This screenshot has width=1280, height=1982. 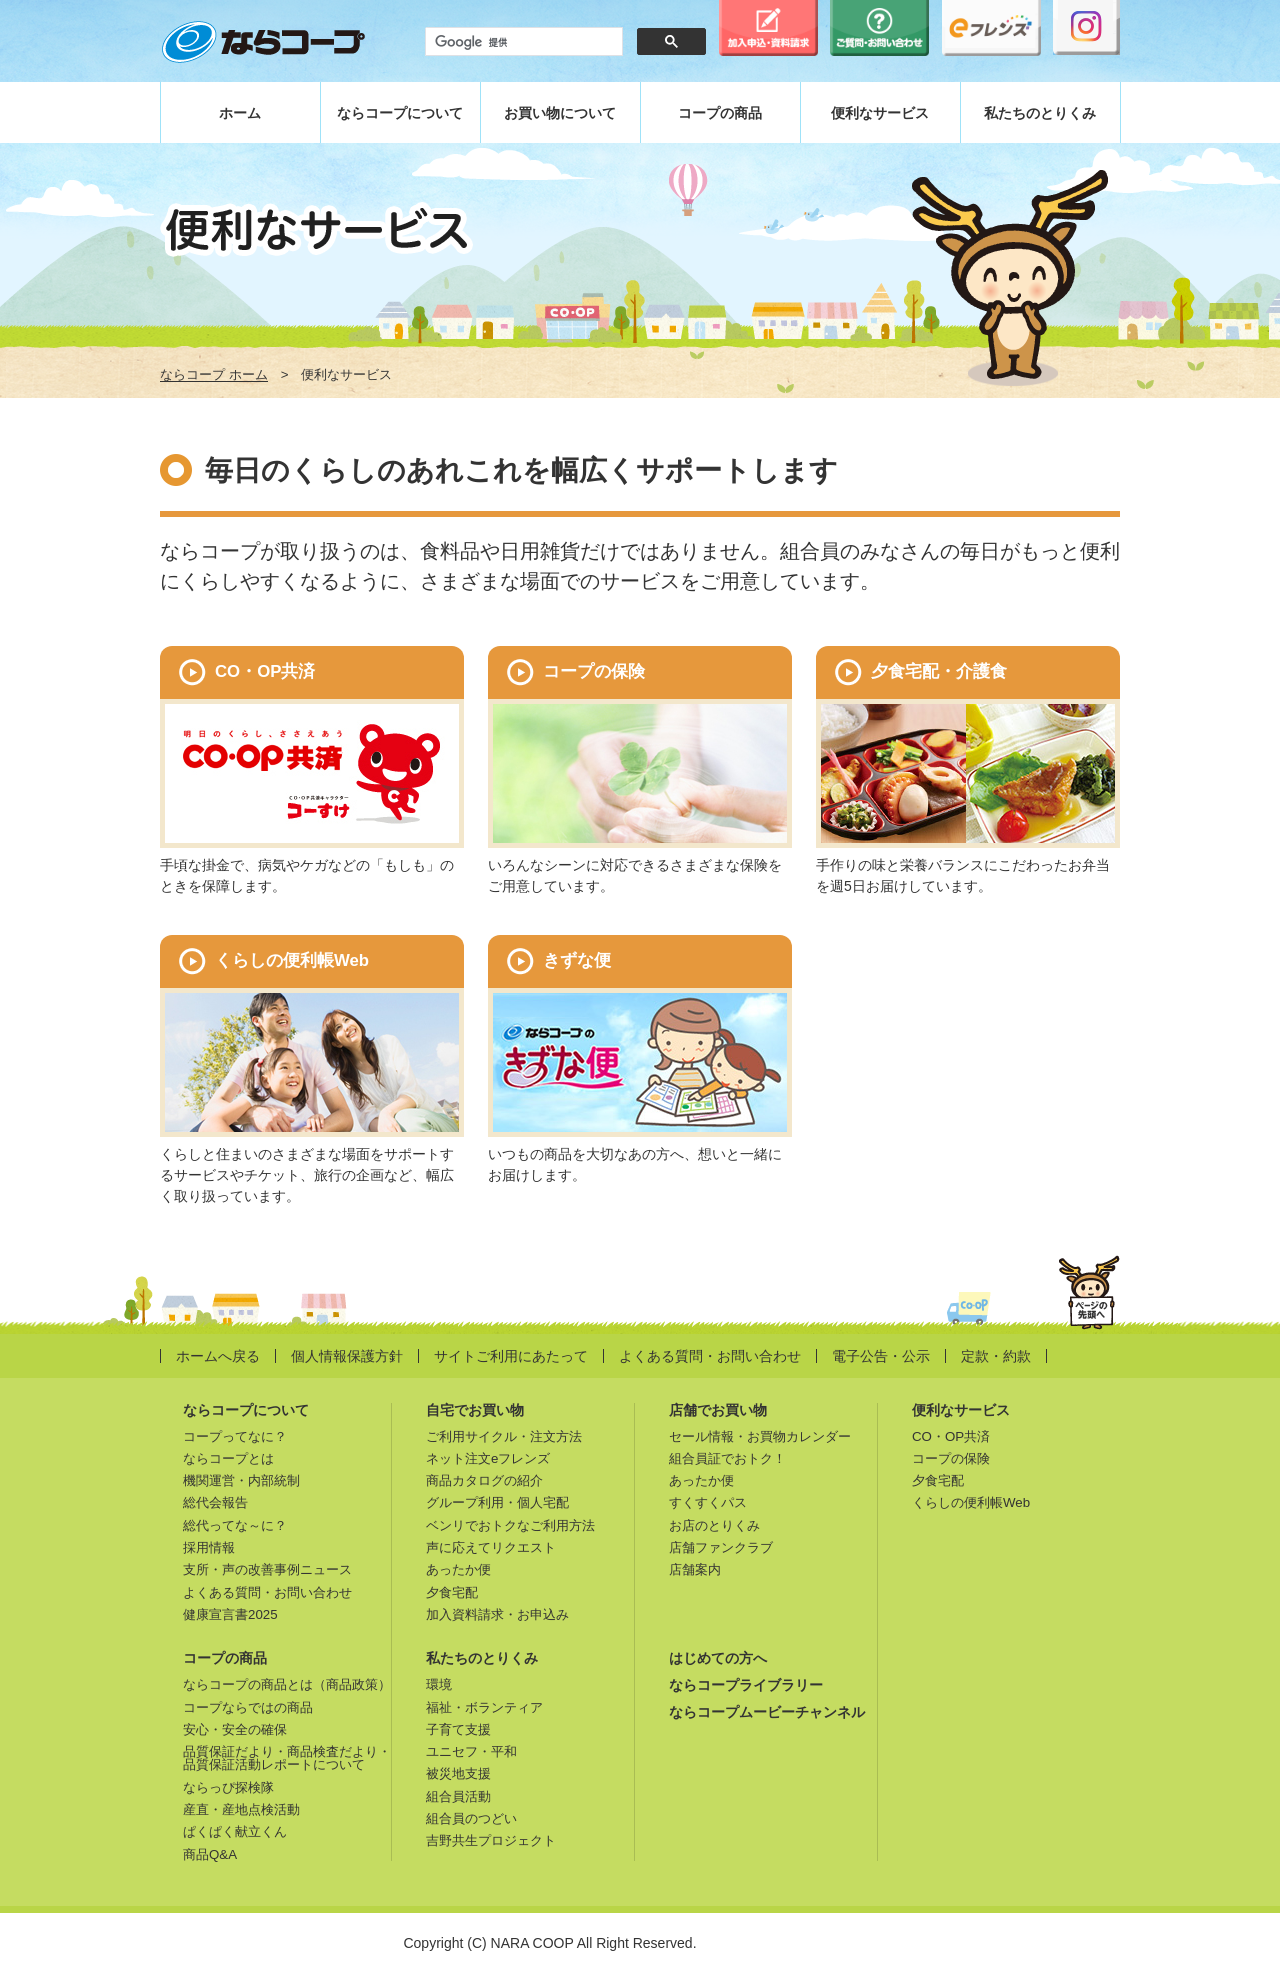 What do you see at coordinates (471, 1818) in the screenshot?
I see `組合員のつどい` at bounding box center [471, 1818].